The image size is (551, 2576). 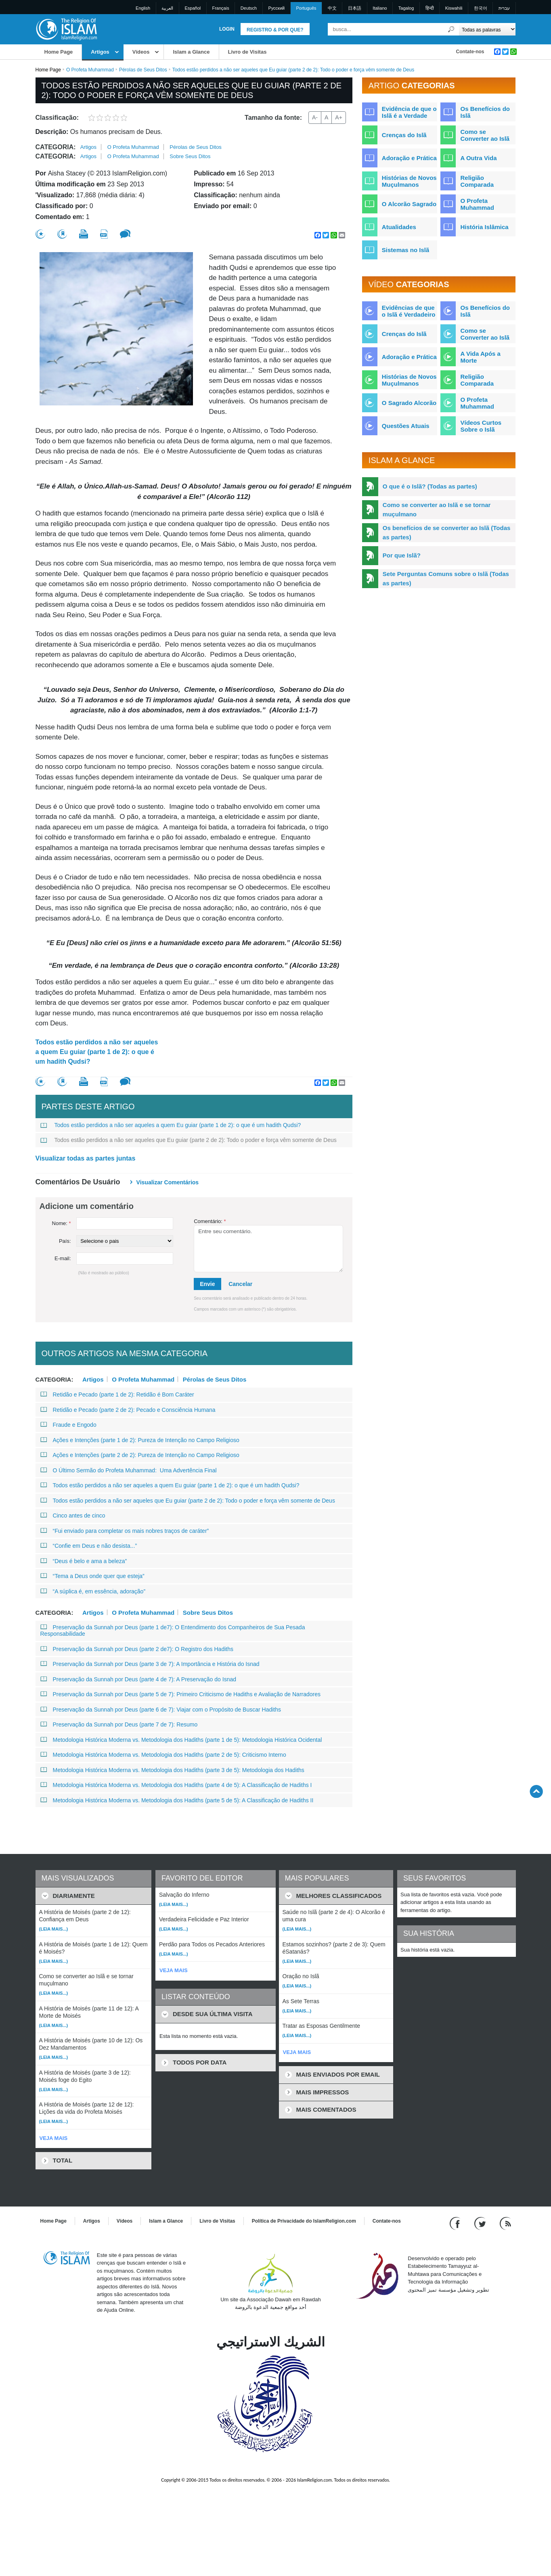 I want to click on Metodologia Histórica Moderna vs. Metodologia dos Hadiths (parte 4 de 5): A Classificação de Hadiths I, so click(x=176, y=1785).